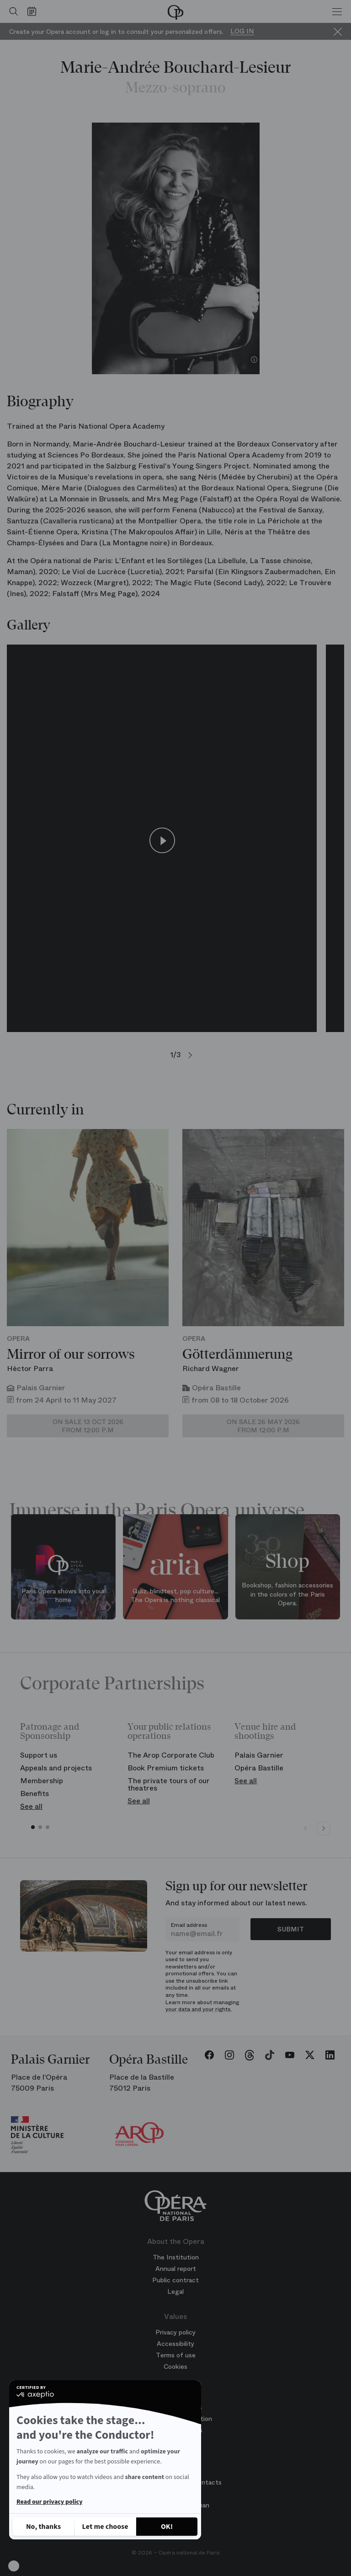 The height and width of the screenshot is (2576, 351). What do you see at coordinates (49, 2502) in the screenshot?
I see `Read our privacy policy` at bounding box center [49, 2502].